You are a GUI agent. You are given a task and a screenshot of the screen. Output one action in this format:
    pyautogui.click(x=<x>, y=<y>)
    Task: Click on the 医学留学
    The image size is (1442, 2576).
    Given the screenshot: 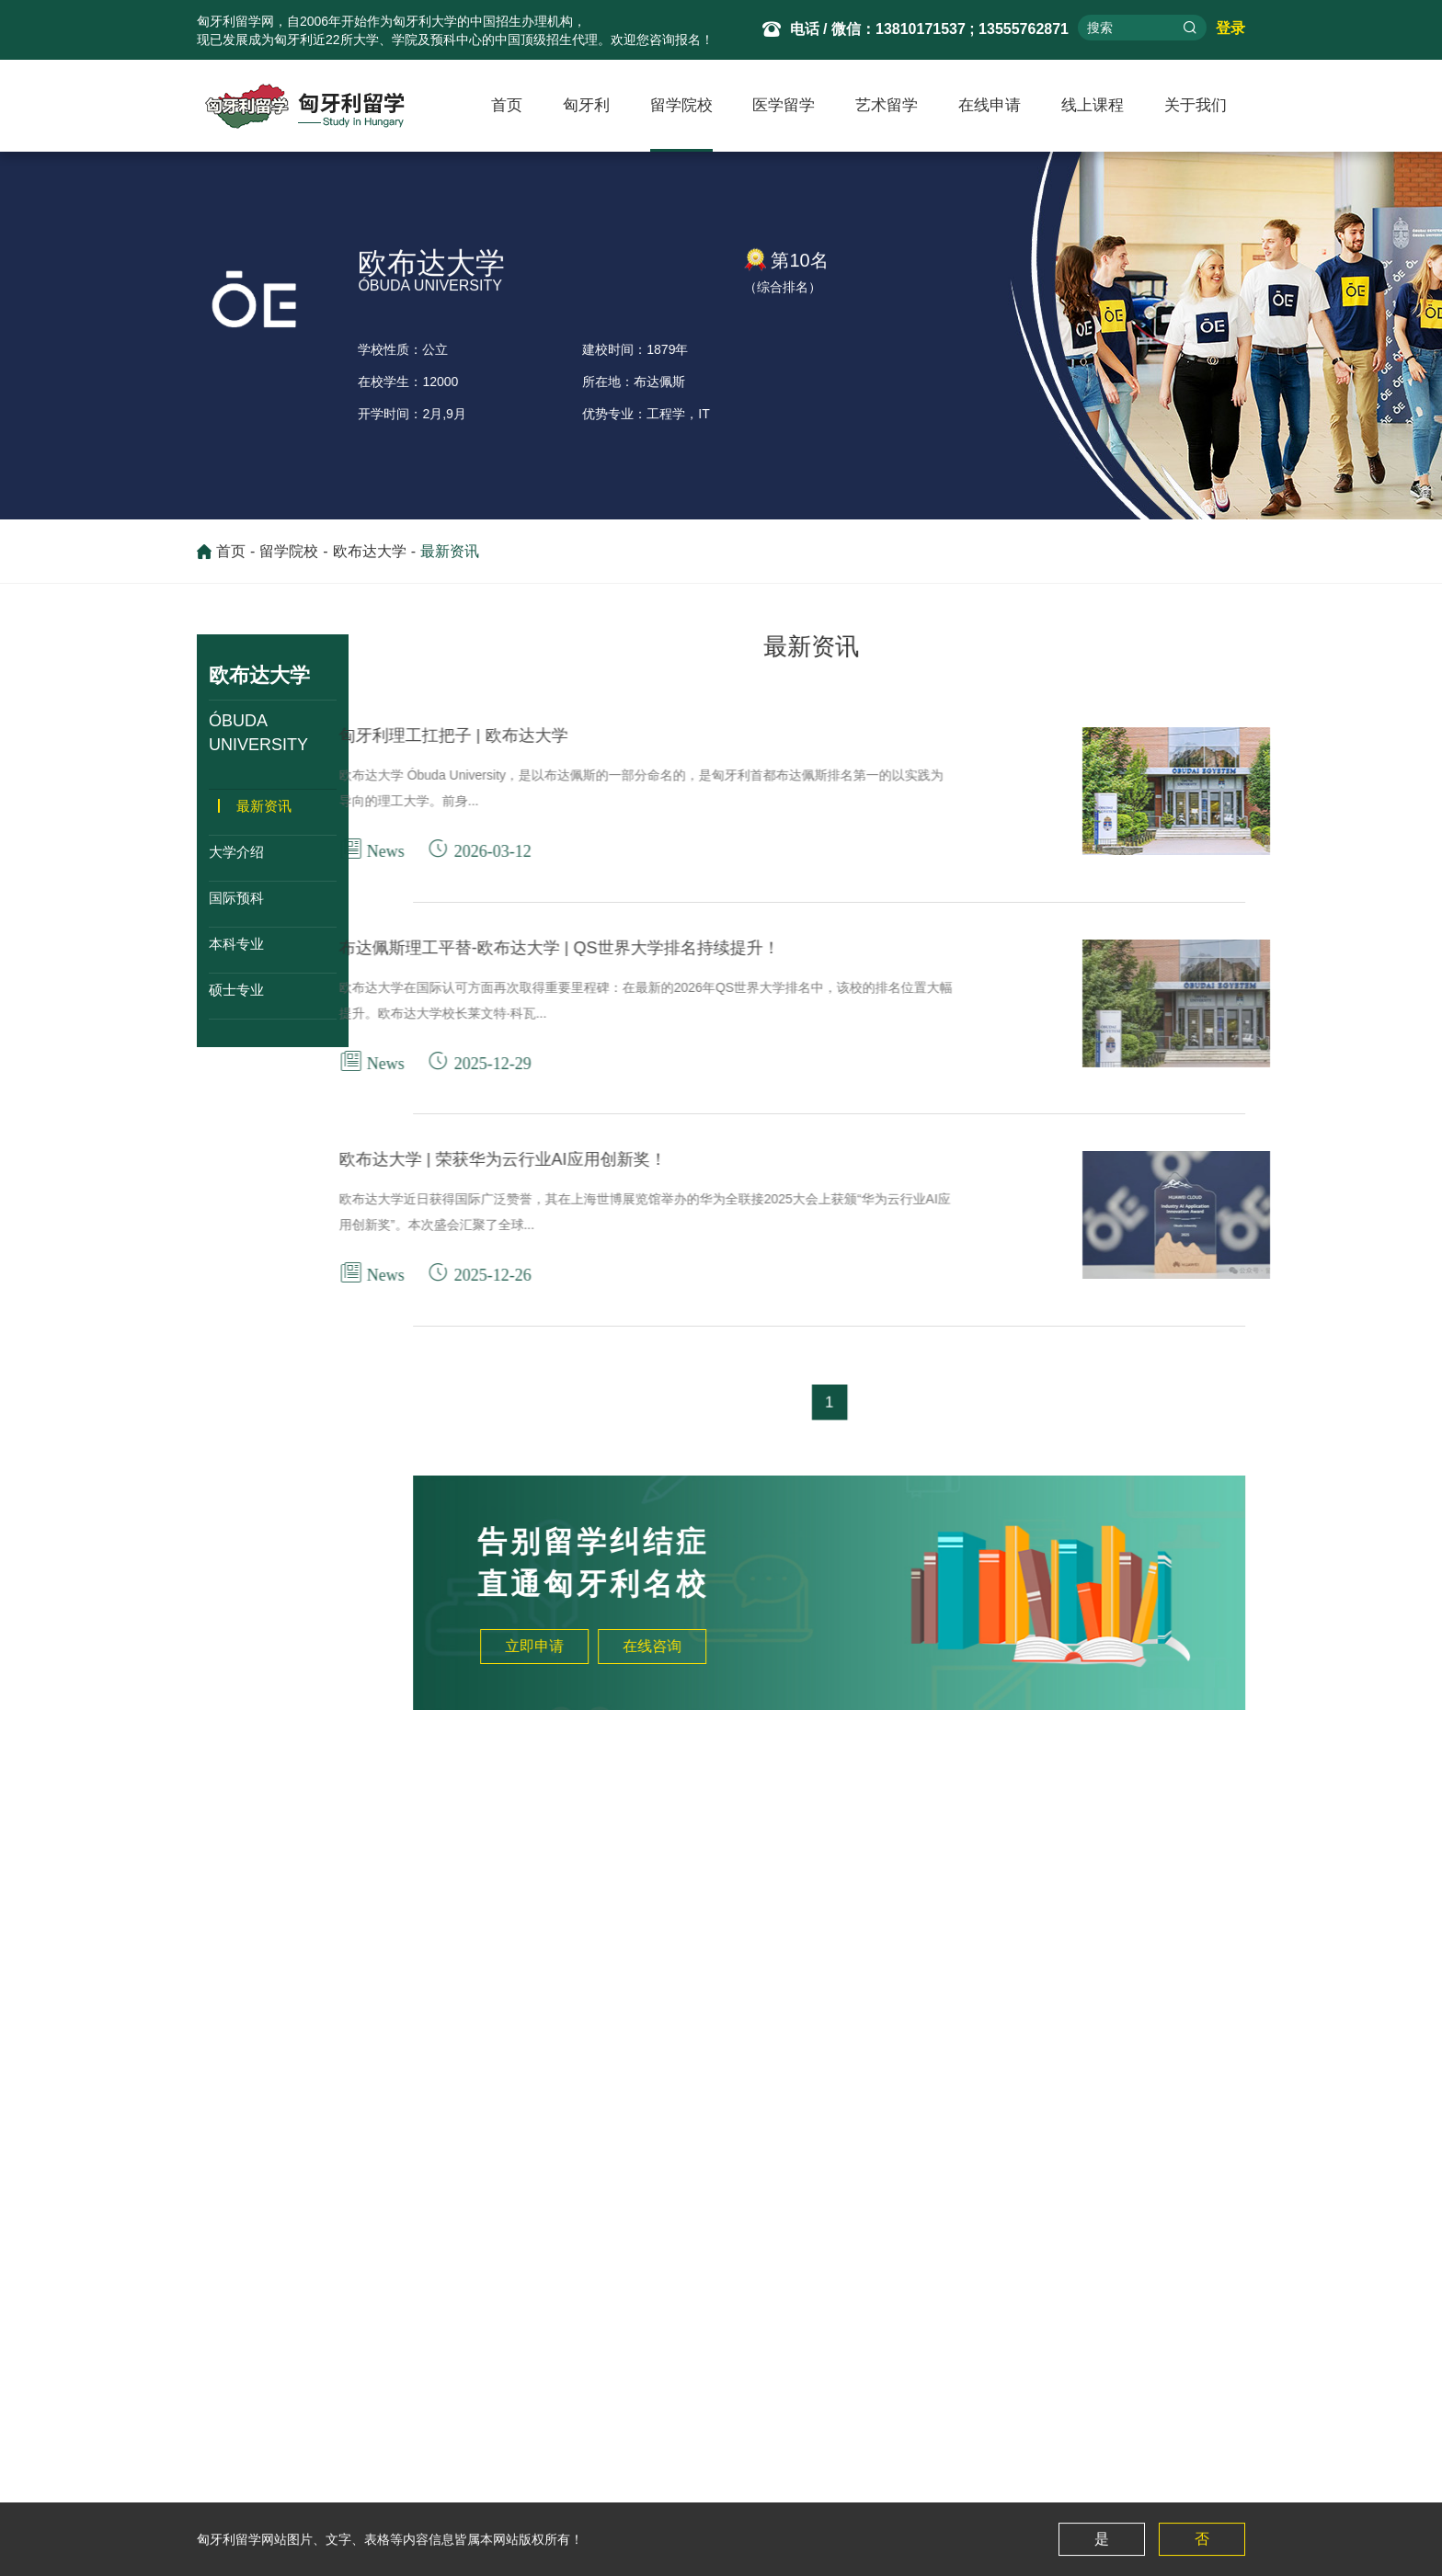 What is the action you would take?
    pyautogui.click(x=783, y=105)
    